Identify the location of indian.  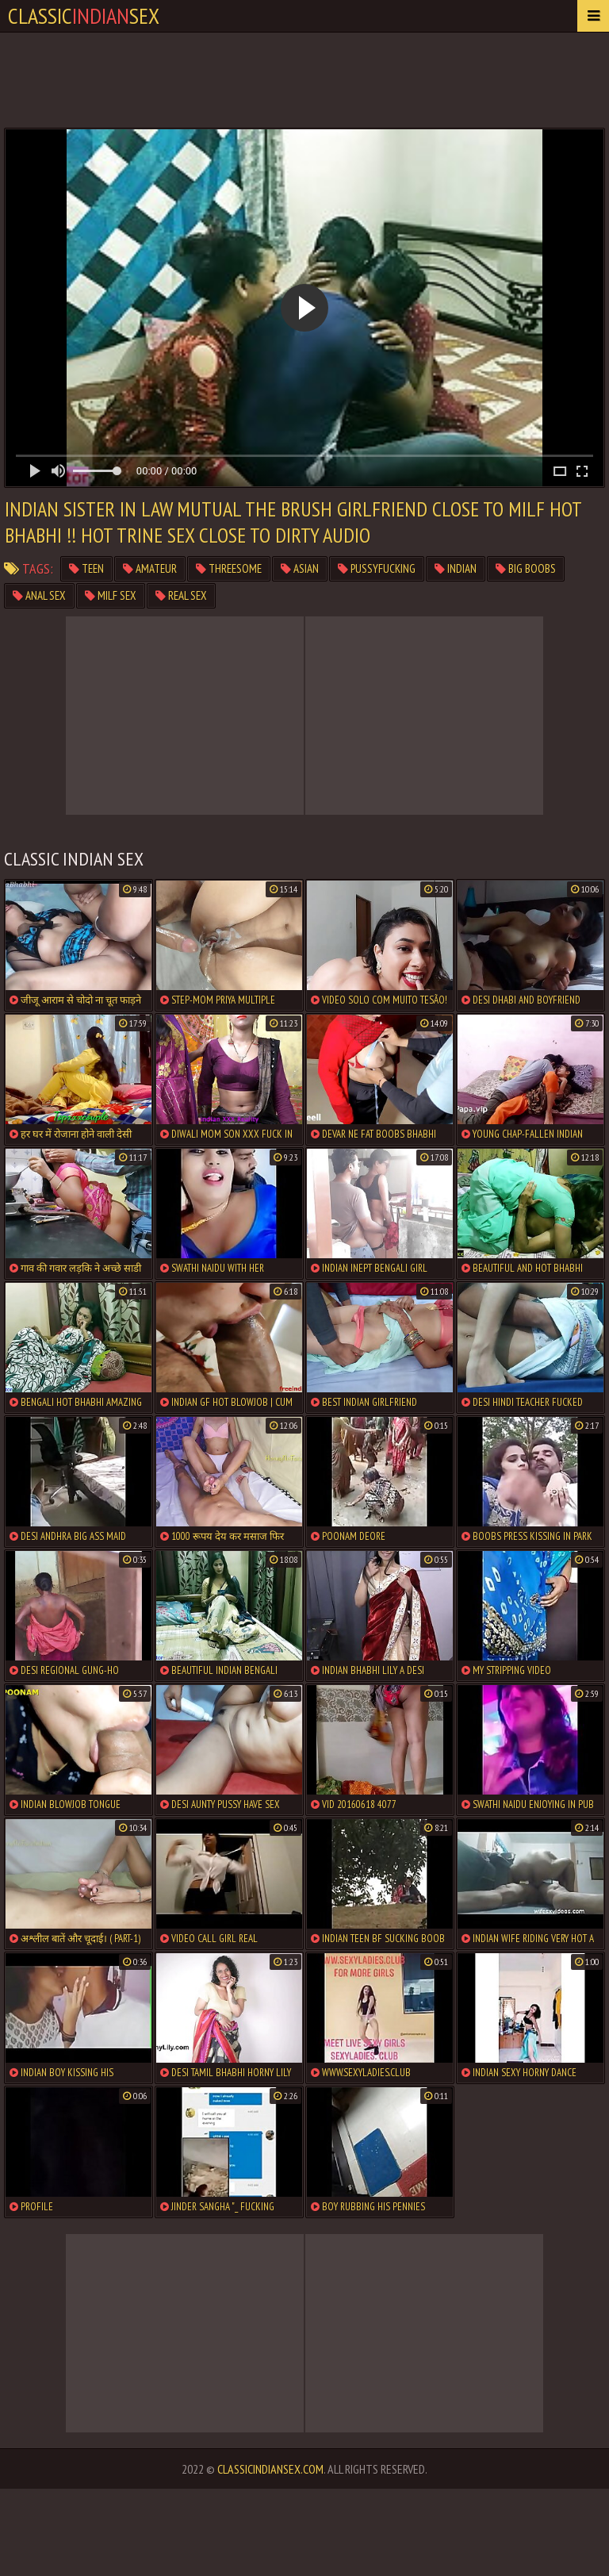
(456, 568).